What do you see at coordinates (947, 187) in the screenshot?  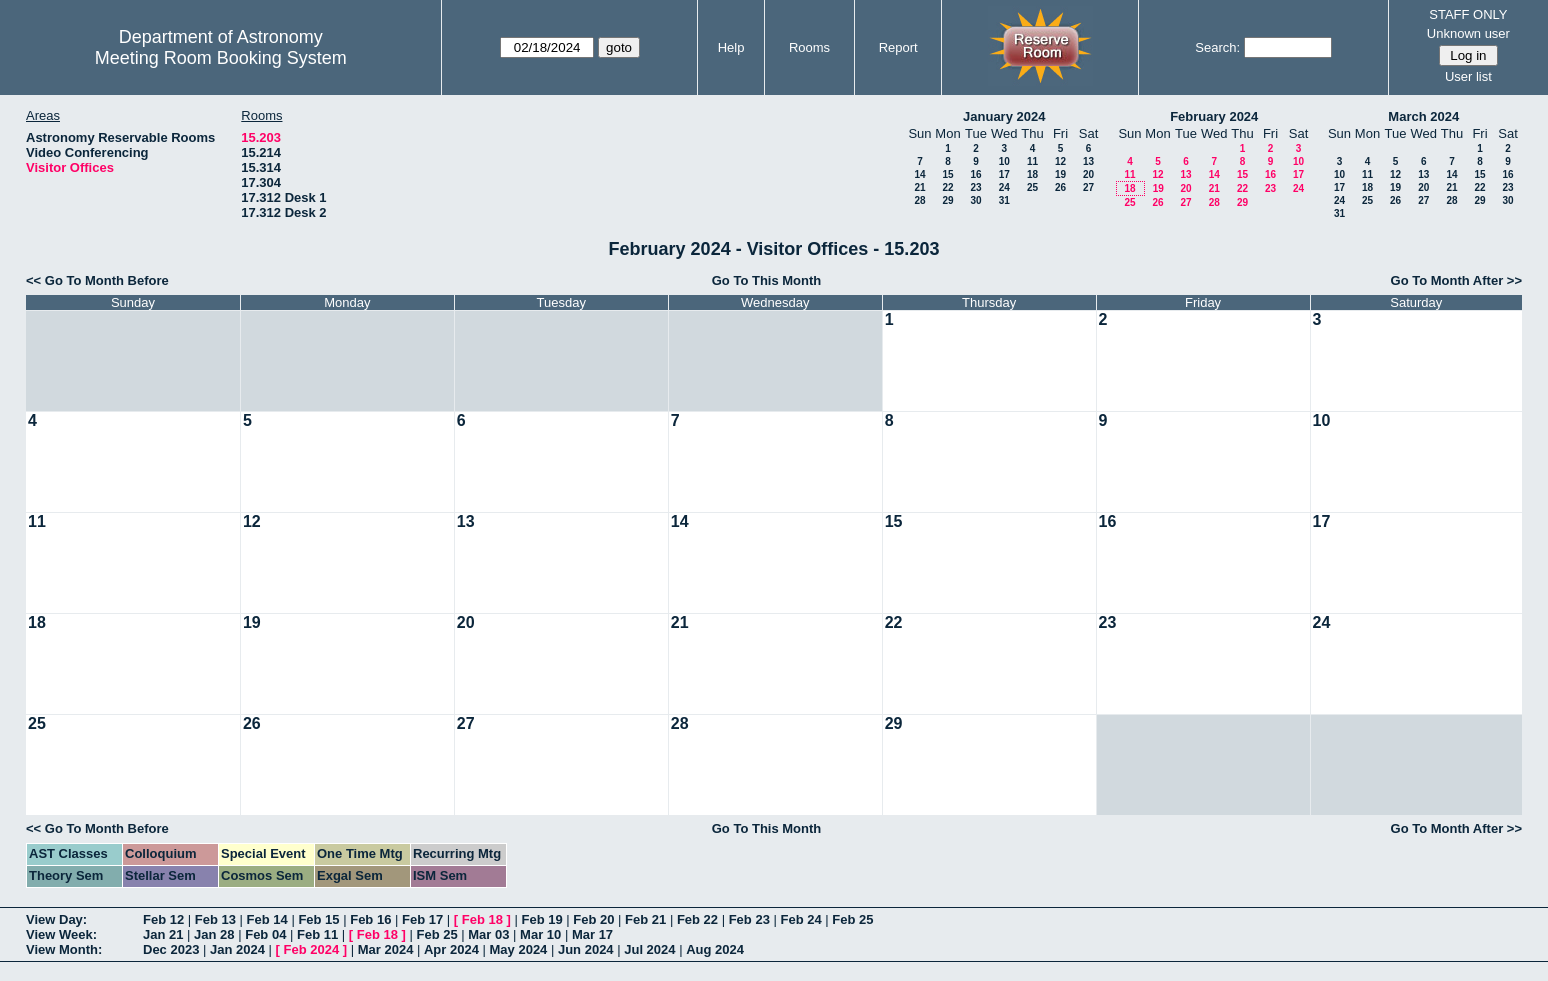 I see `22` at bounding box center [947, 187].